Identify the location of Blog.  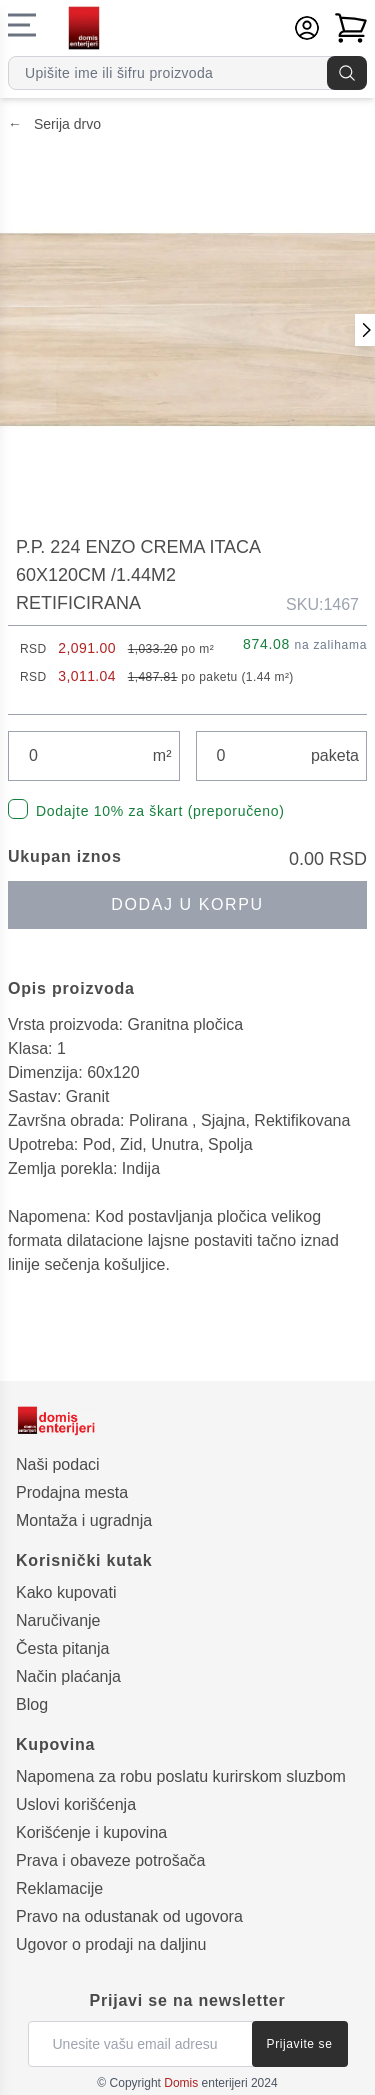
(32, 1704).